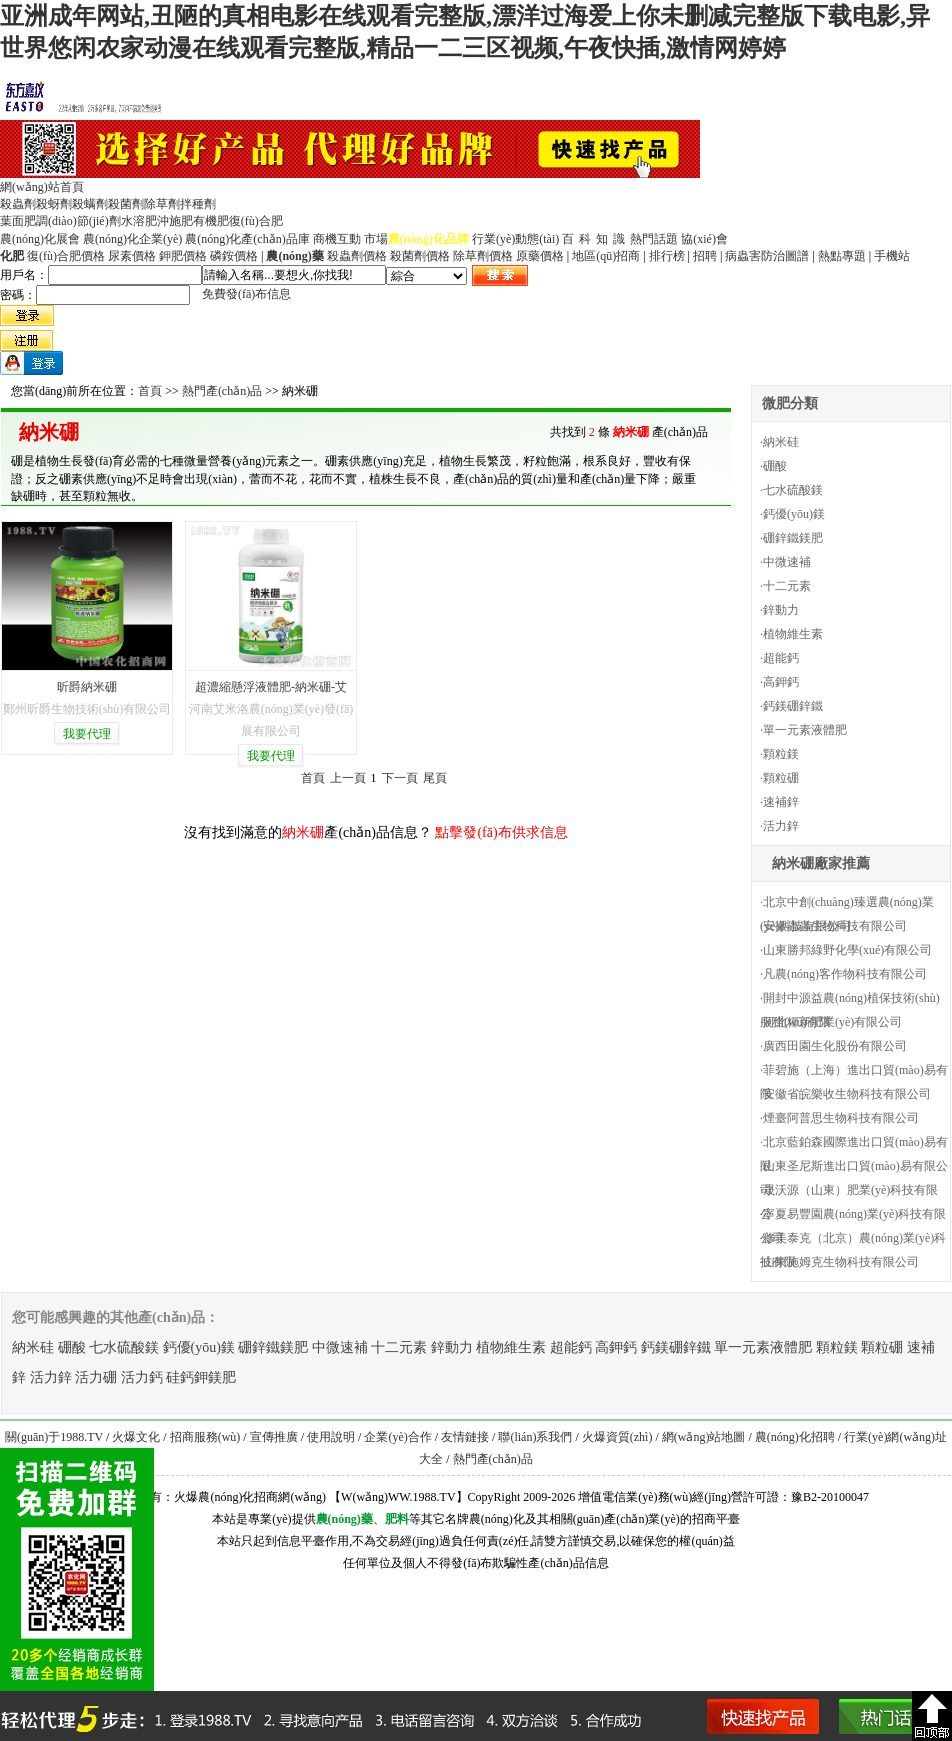 The width and height of the screenshot is (952, 1741). Describe the element at coordinates (205, 1437) in the screenshot. I see `招商服務(wù)` at that location.